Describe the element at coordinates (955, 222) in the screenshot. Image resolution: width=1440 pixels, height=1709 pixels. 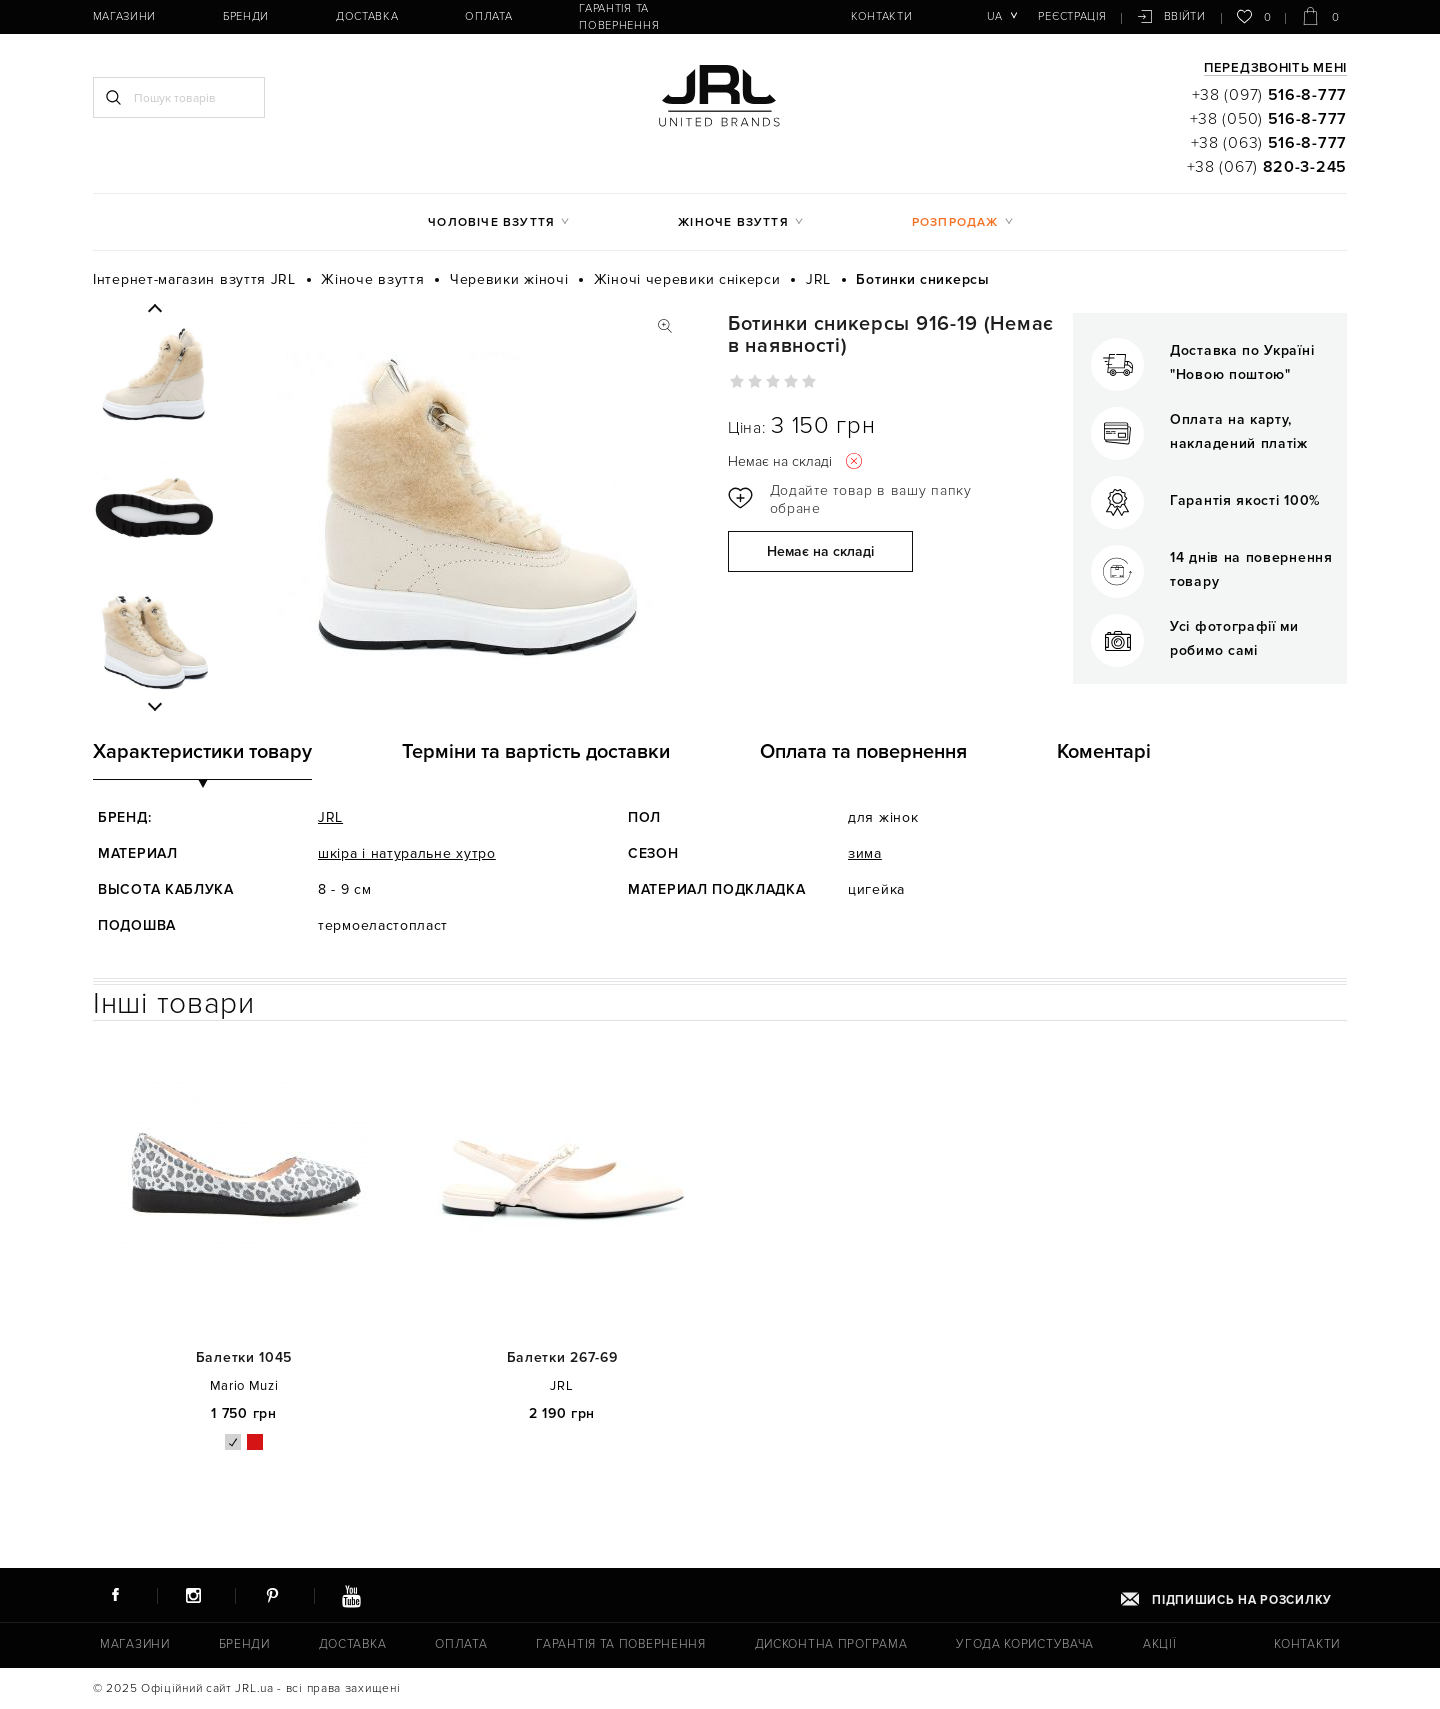
I see `Розпродаж` at that location.